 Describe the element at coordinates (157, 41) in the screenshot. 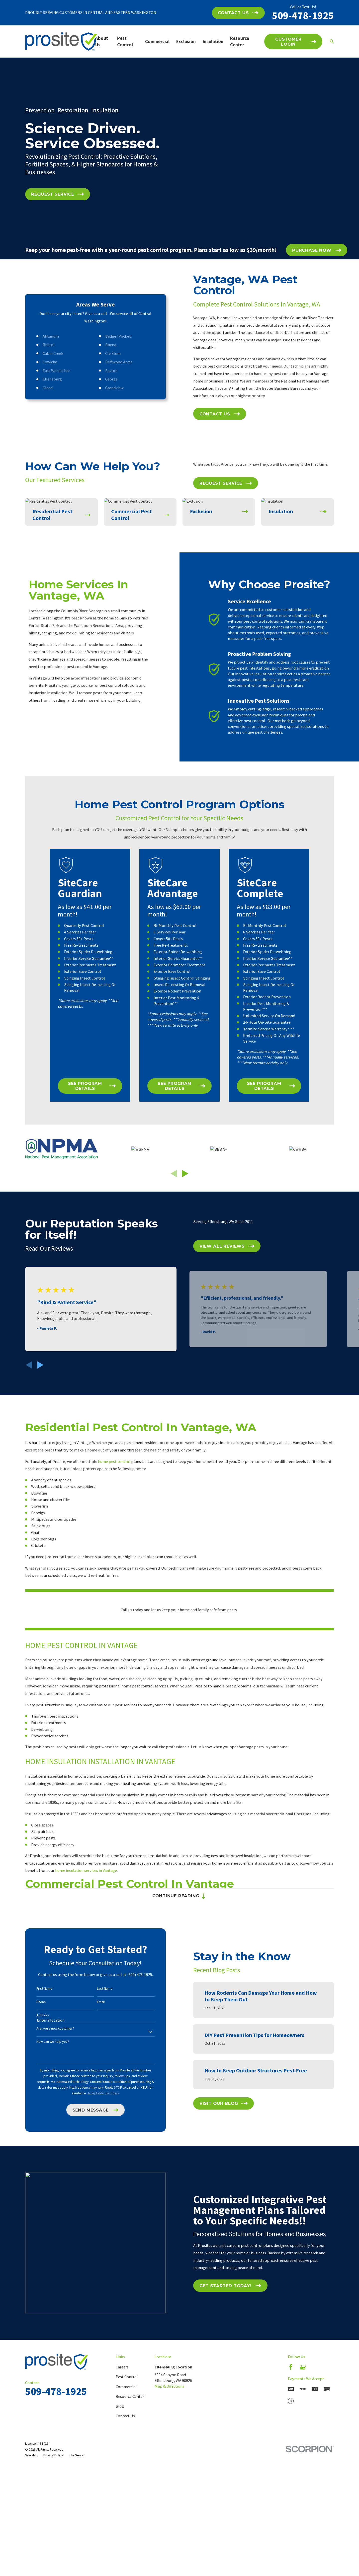

I see `Commercial [menuitem]` at that location.